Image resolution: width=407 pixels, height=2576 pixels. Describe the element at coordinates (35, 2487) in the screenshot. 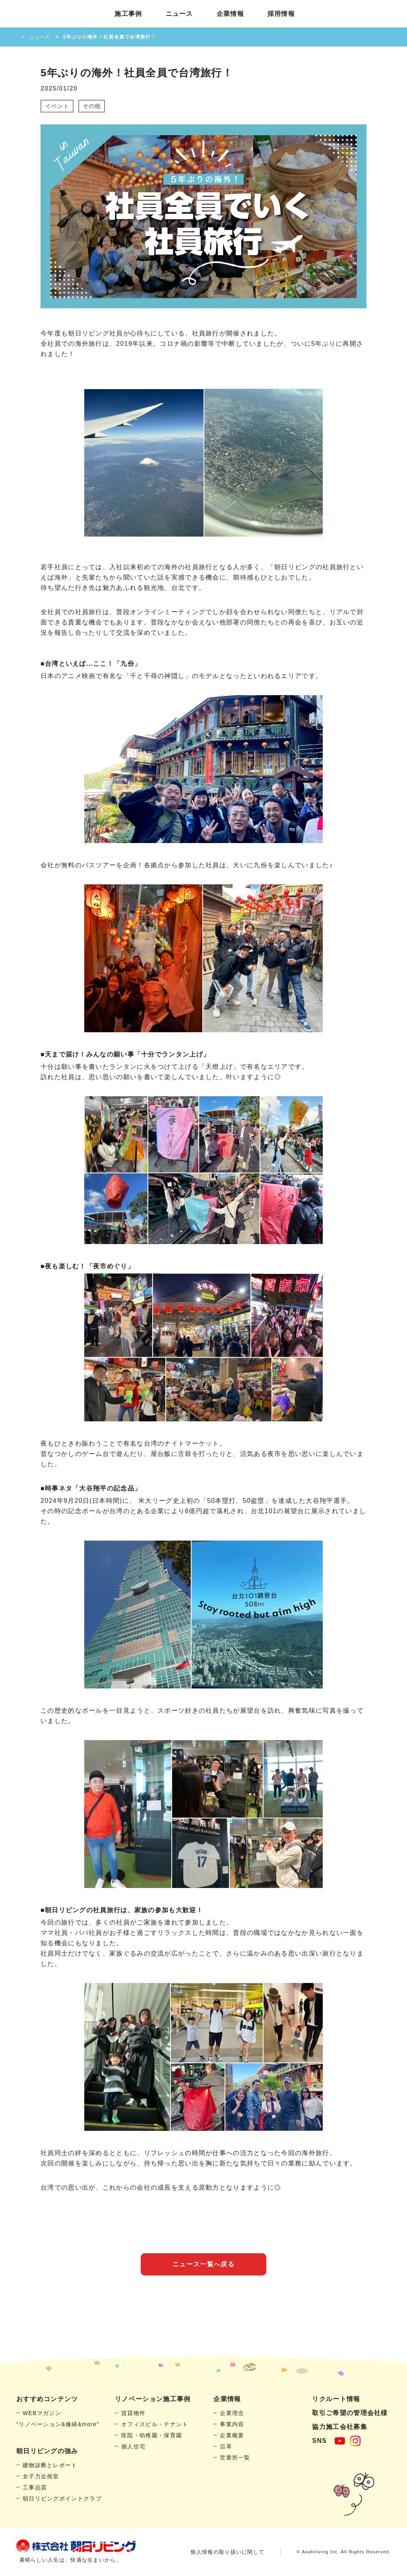

I see `工事品質` at that location.